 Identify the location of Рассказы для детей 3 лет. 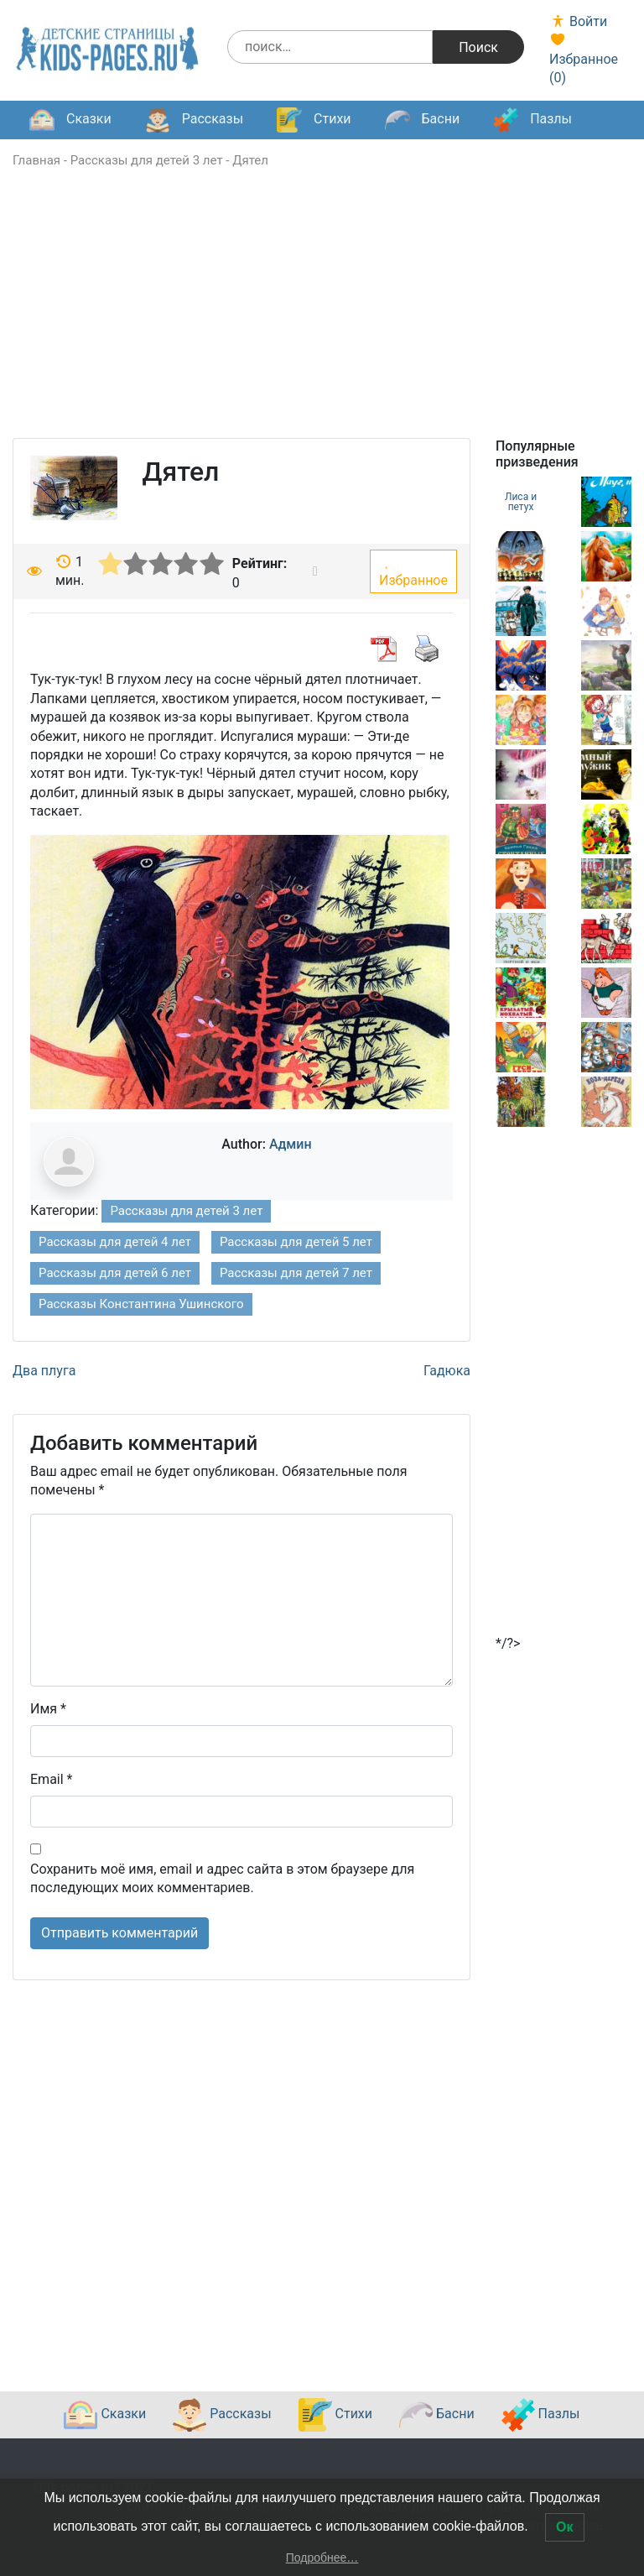
(146, 160).